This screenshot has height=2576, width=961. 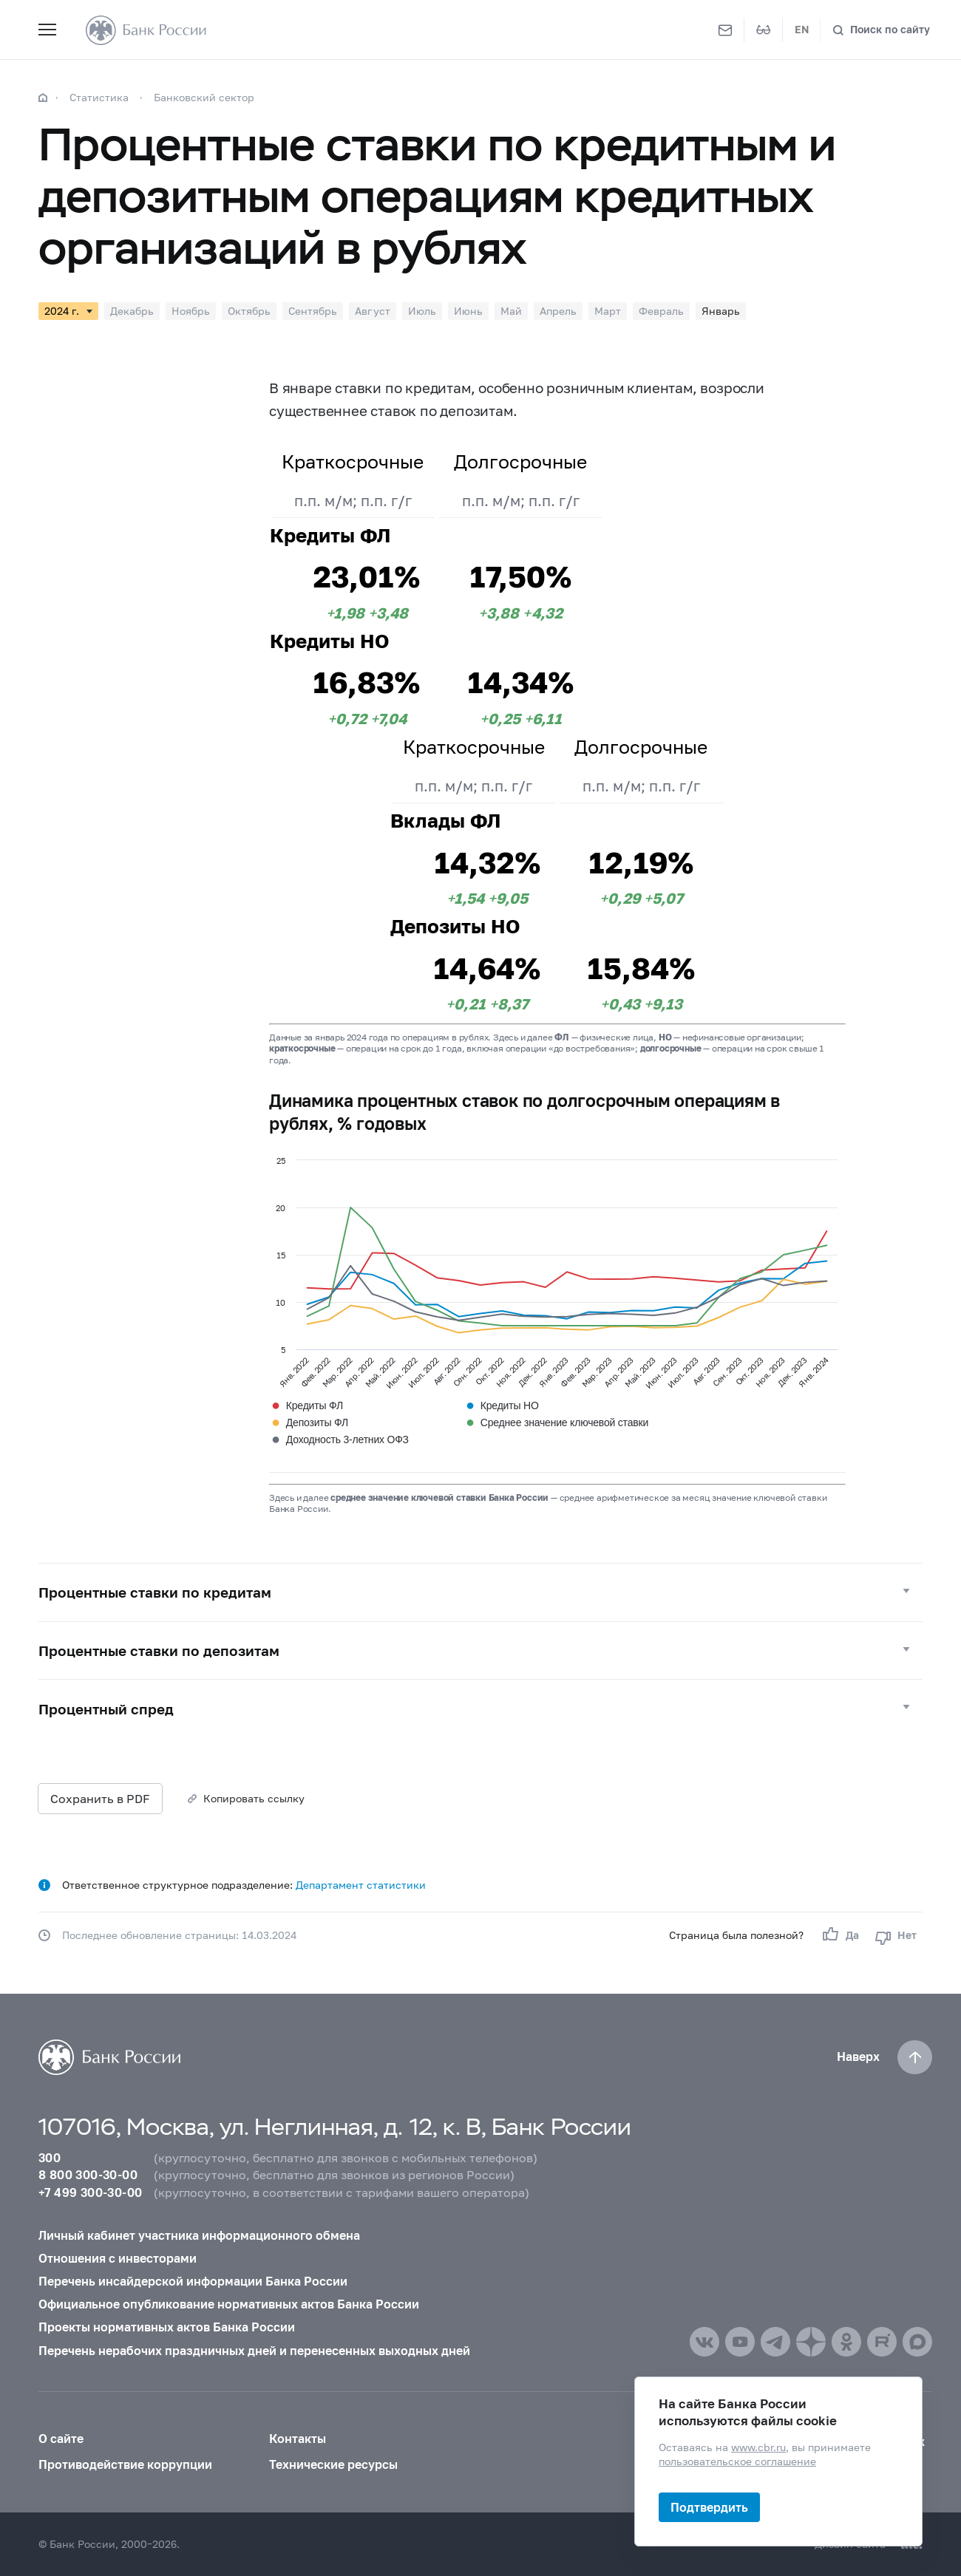 I want to click on Апрель, so click(x=558, y=310).